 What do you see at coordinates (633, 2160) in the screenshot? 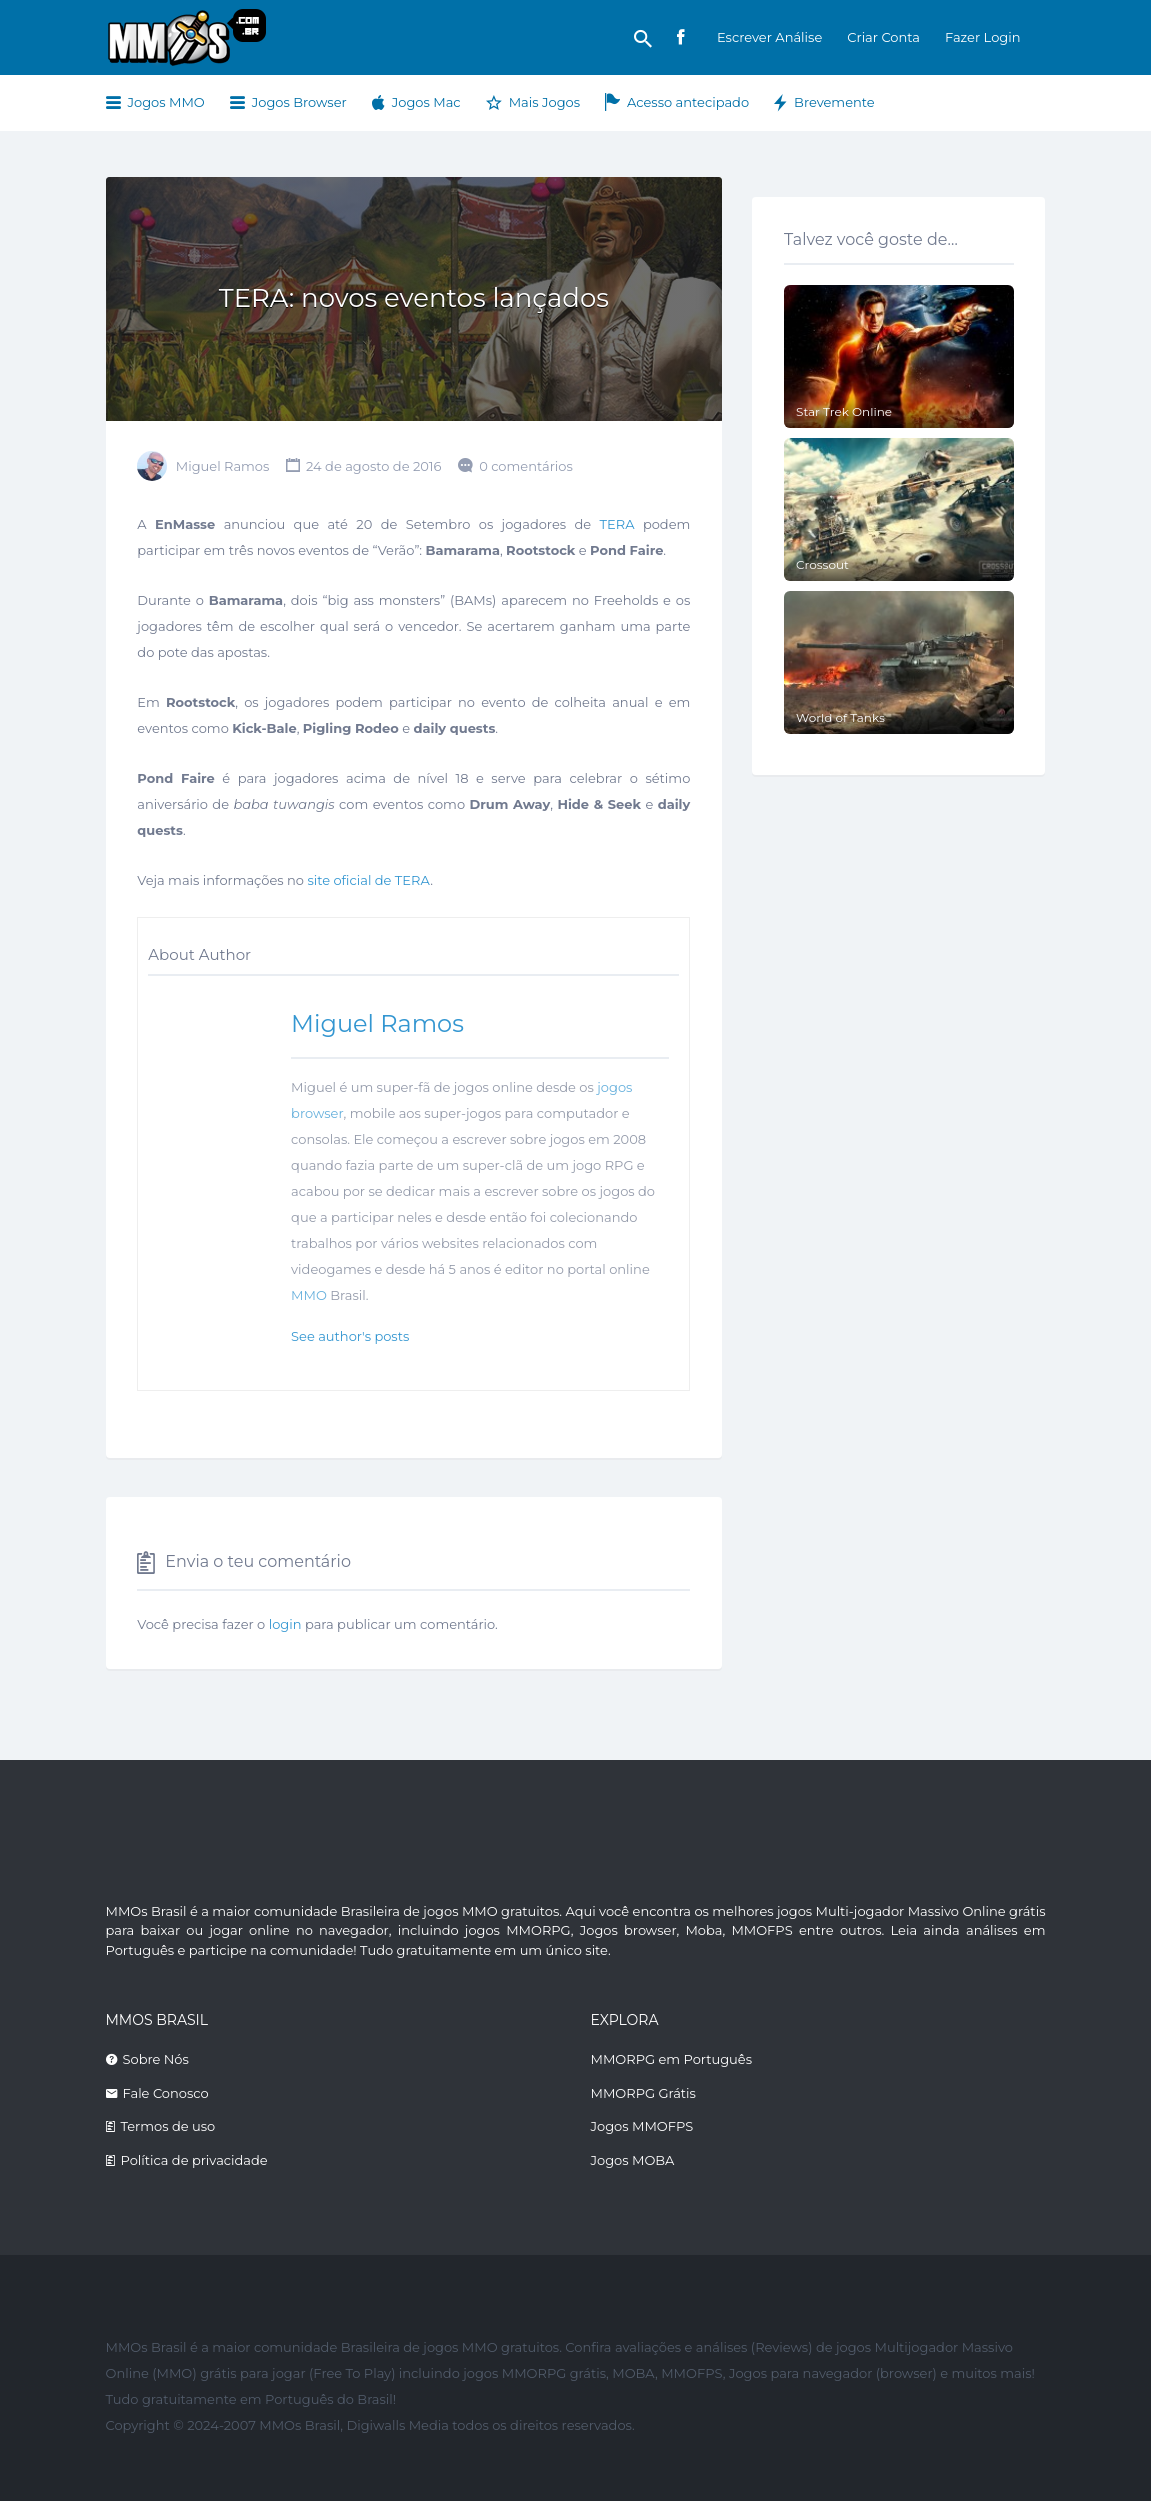
I see `Jogos MOBA` at bounding box center [633, 2160].